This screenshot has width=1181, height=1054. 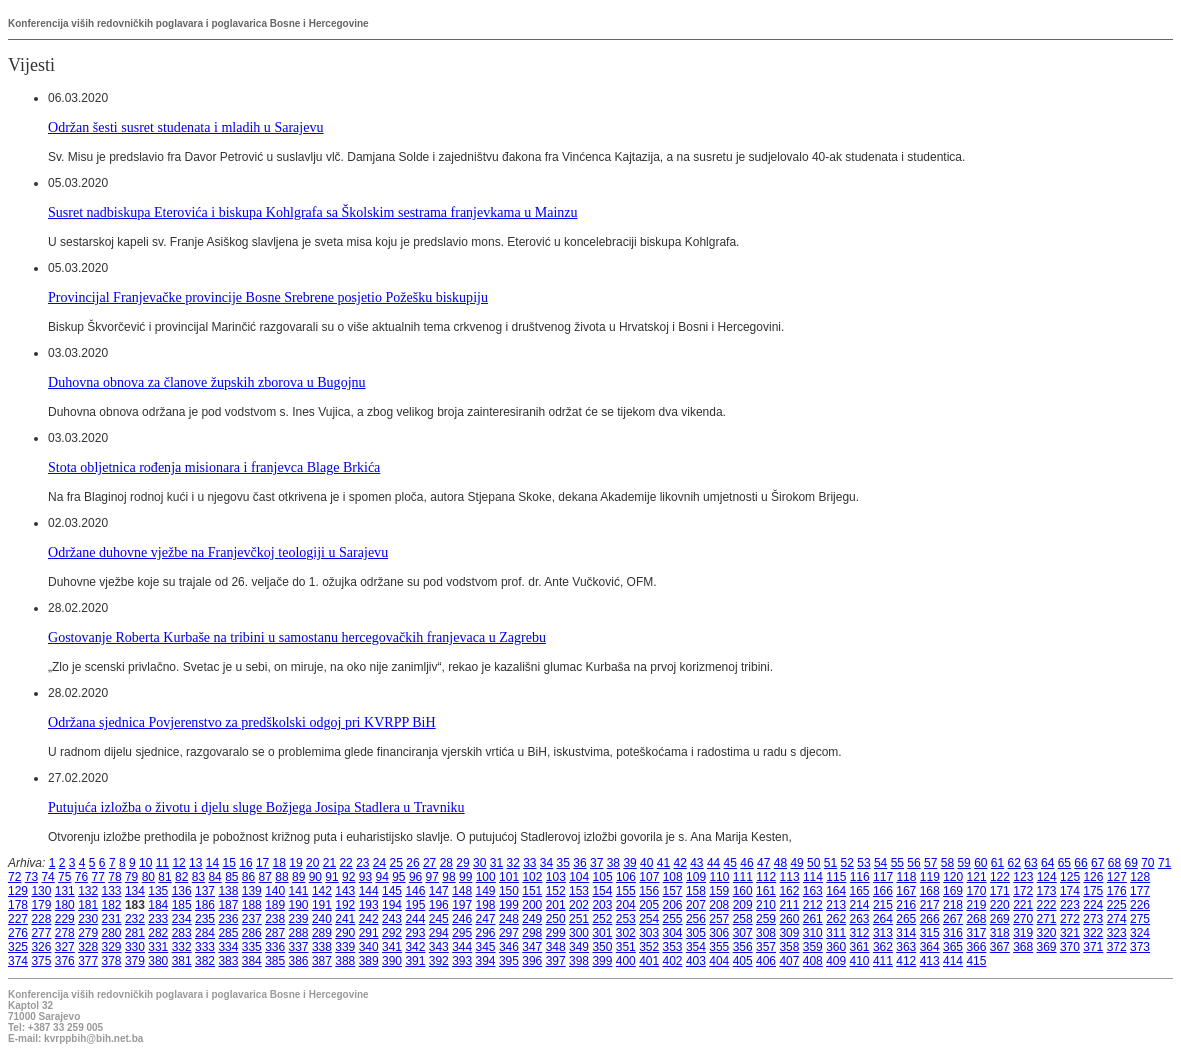 What do you see at coordinates (743, 919) in the screenshot?
I see `258` at bounding box center [743, 919].